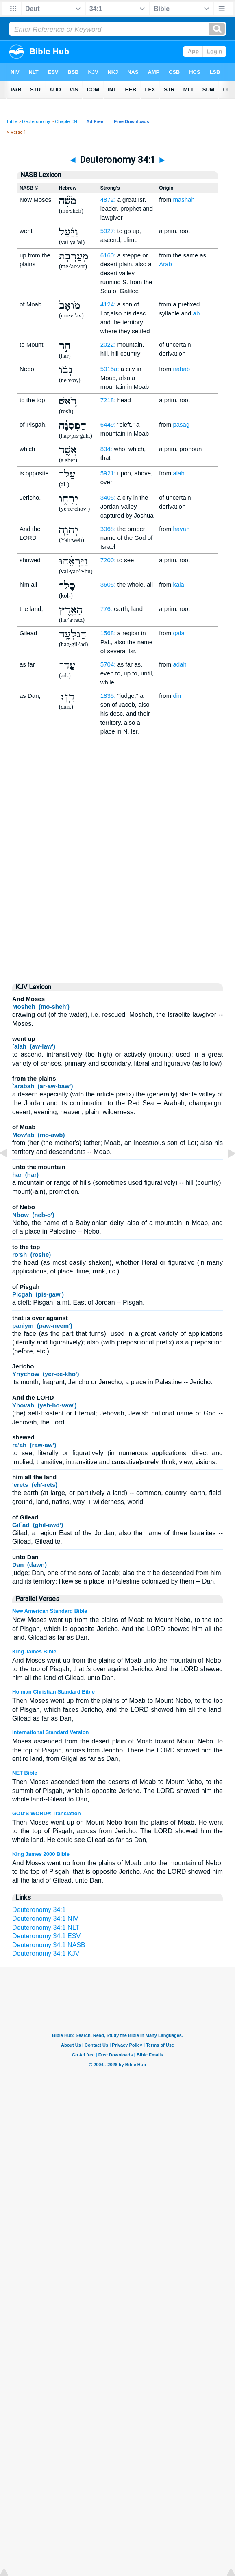  What do you see at coordinates (41, 1854) in the screenshot?
I see `King James 2000 Bible` at bounding box center [41, 1854].